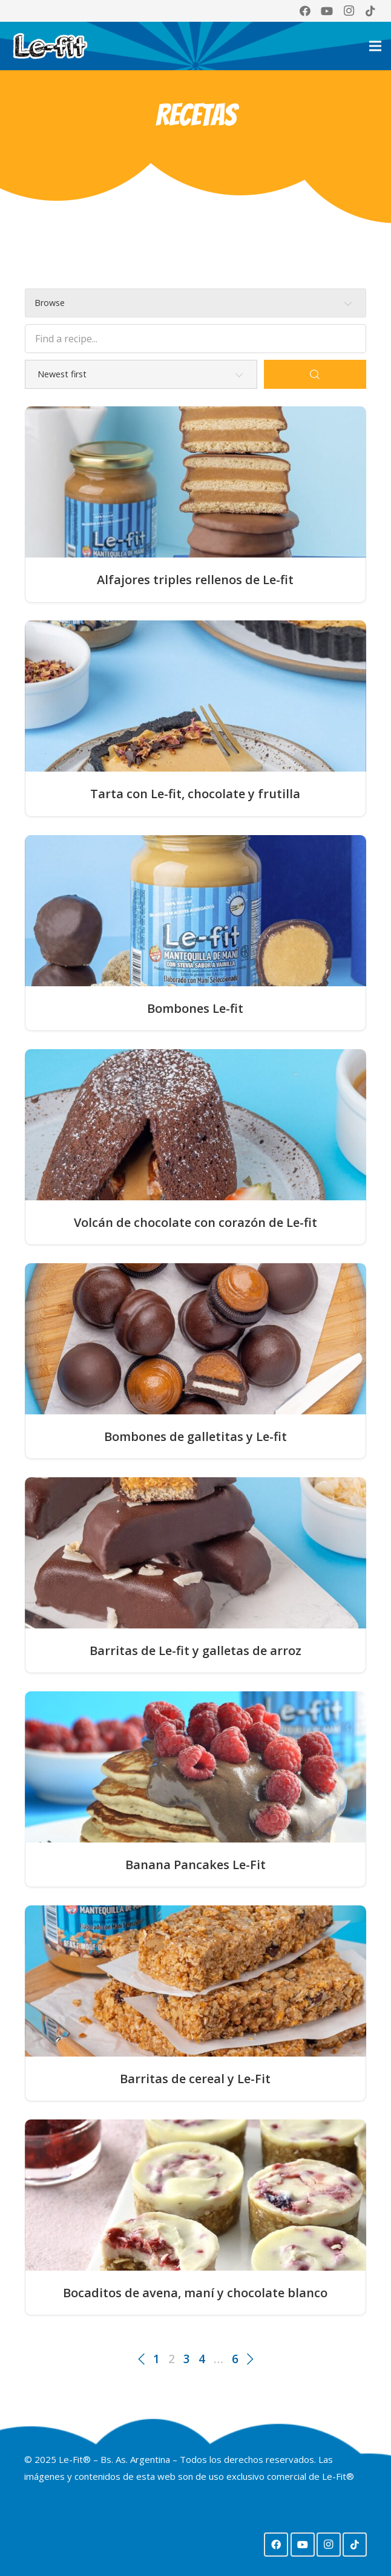 The width and height of the screenshot is (391, 2576). Describe the element at coordinates (375, 46) in the screenshot. I see `[Menú]` at that location.